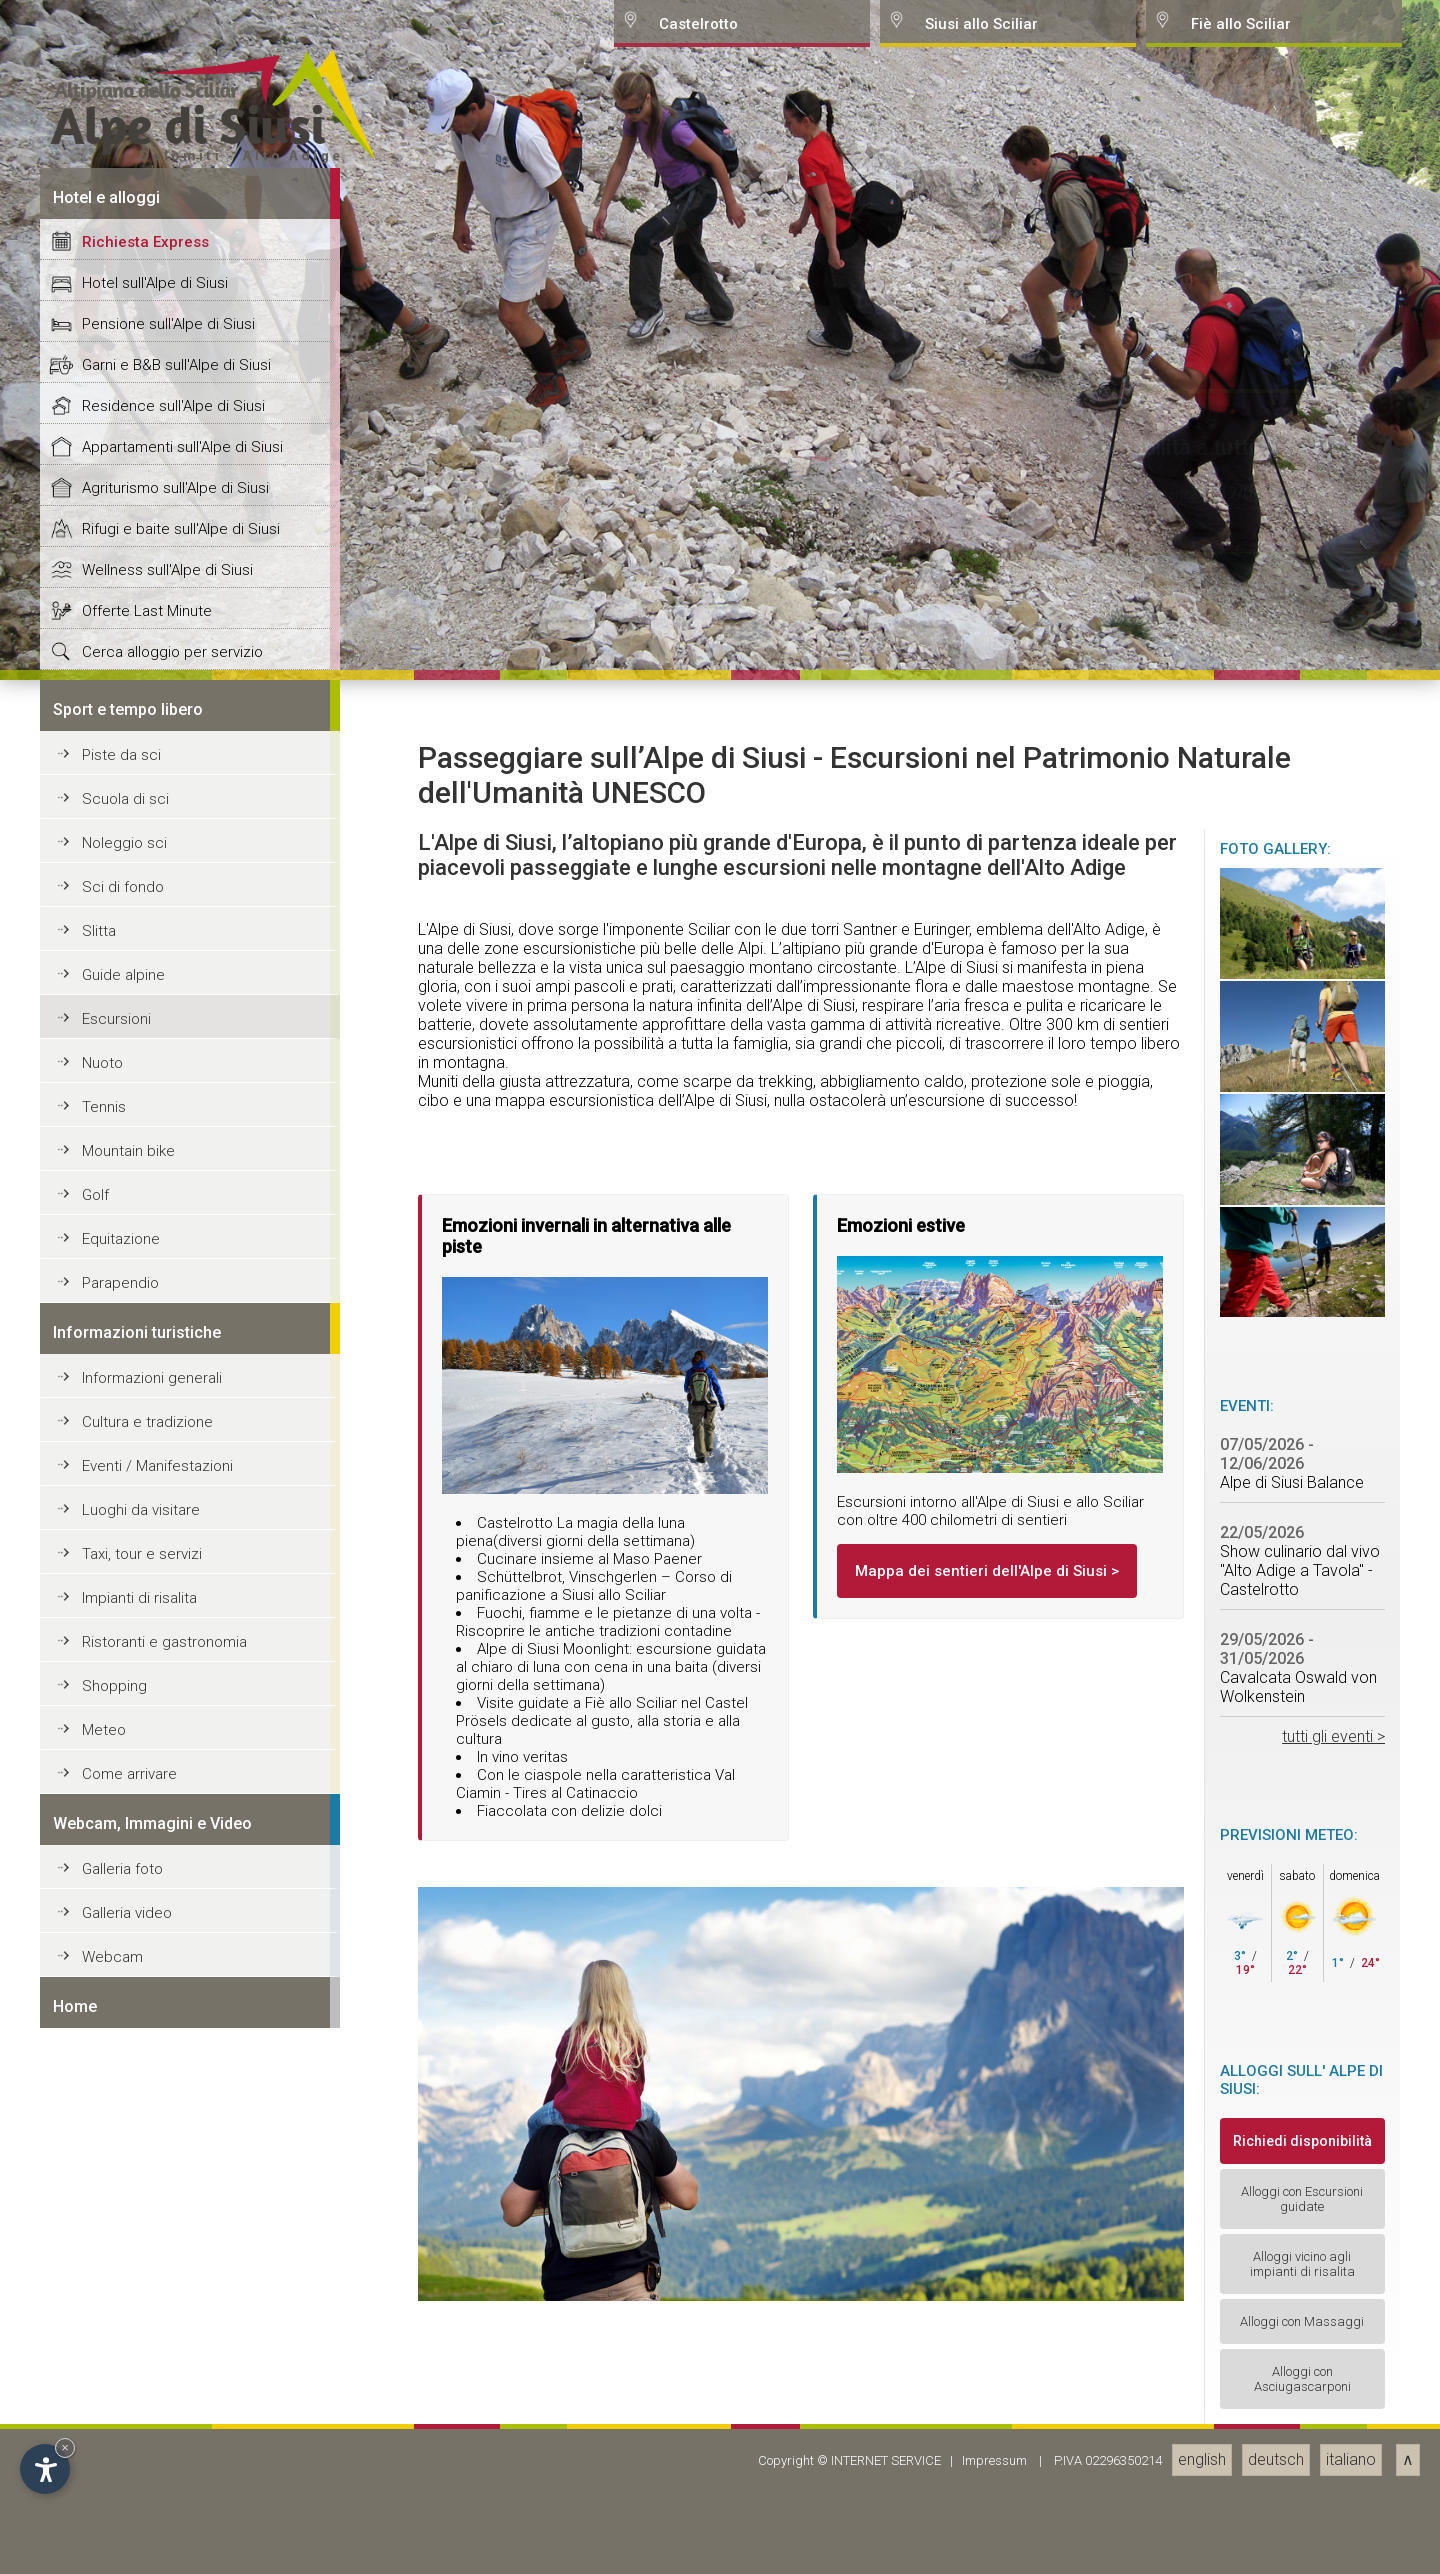 The image size is (1440, 2574). Describe the element at coordinates (121, 2134) in the screenshot. I see `Piste da sci` at that location.